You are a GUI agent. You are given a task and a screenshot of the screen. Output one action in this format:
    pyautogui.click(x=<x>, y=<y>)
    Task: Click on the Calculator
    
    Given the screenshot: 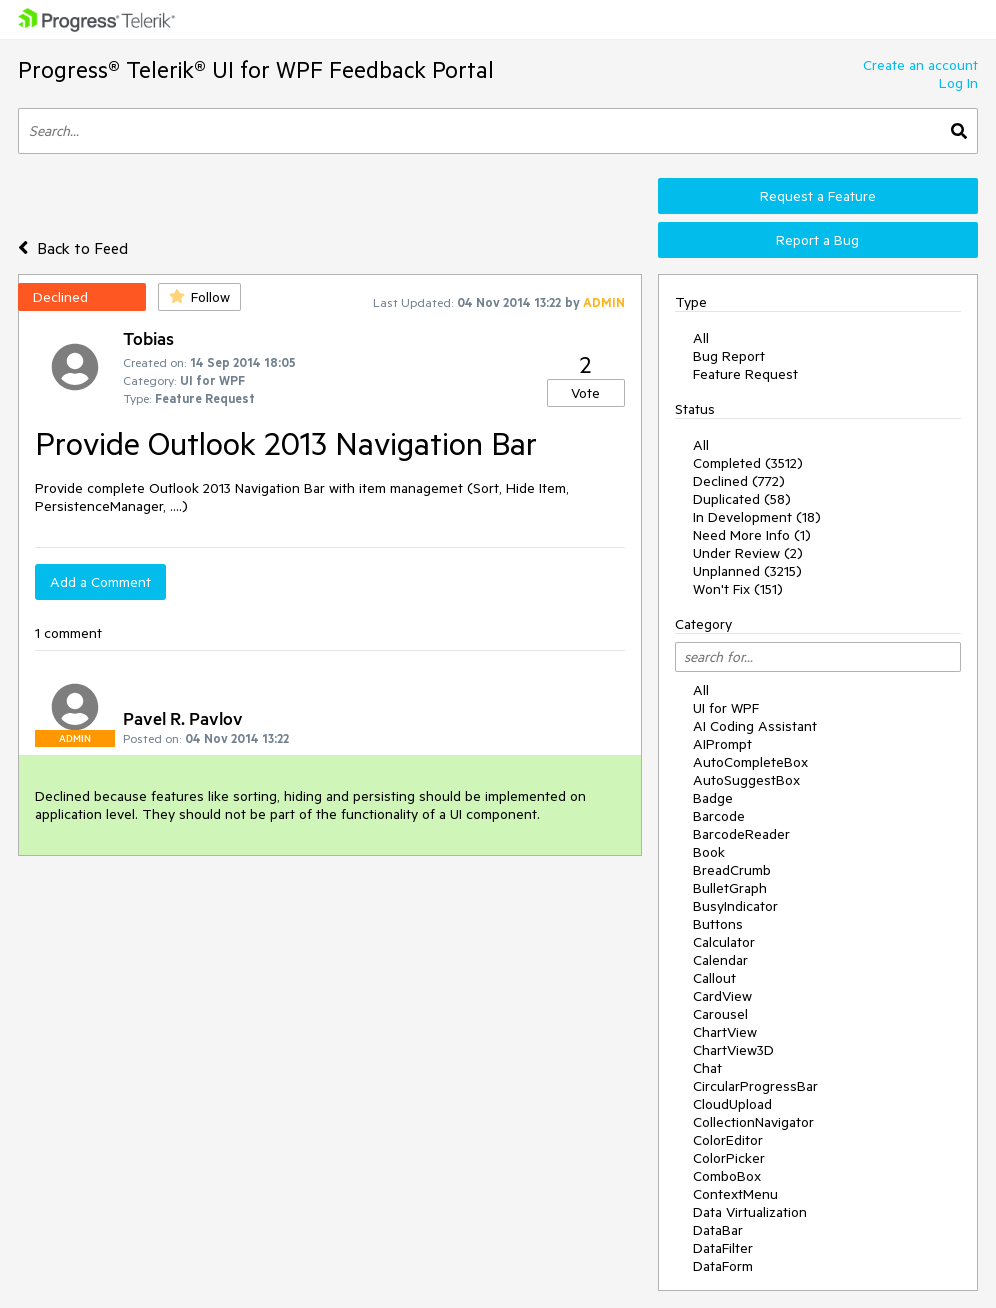 What is the action you would take?
    pyautogui.click(x=724, y=942)
    